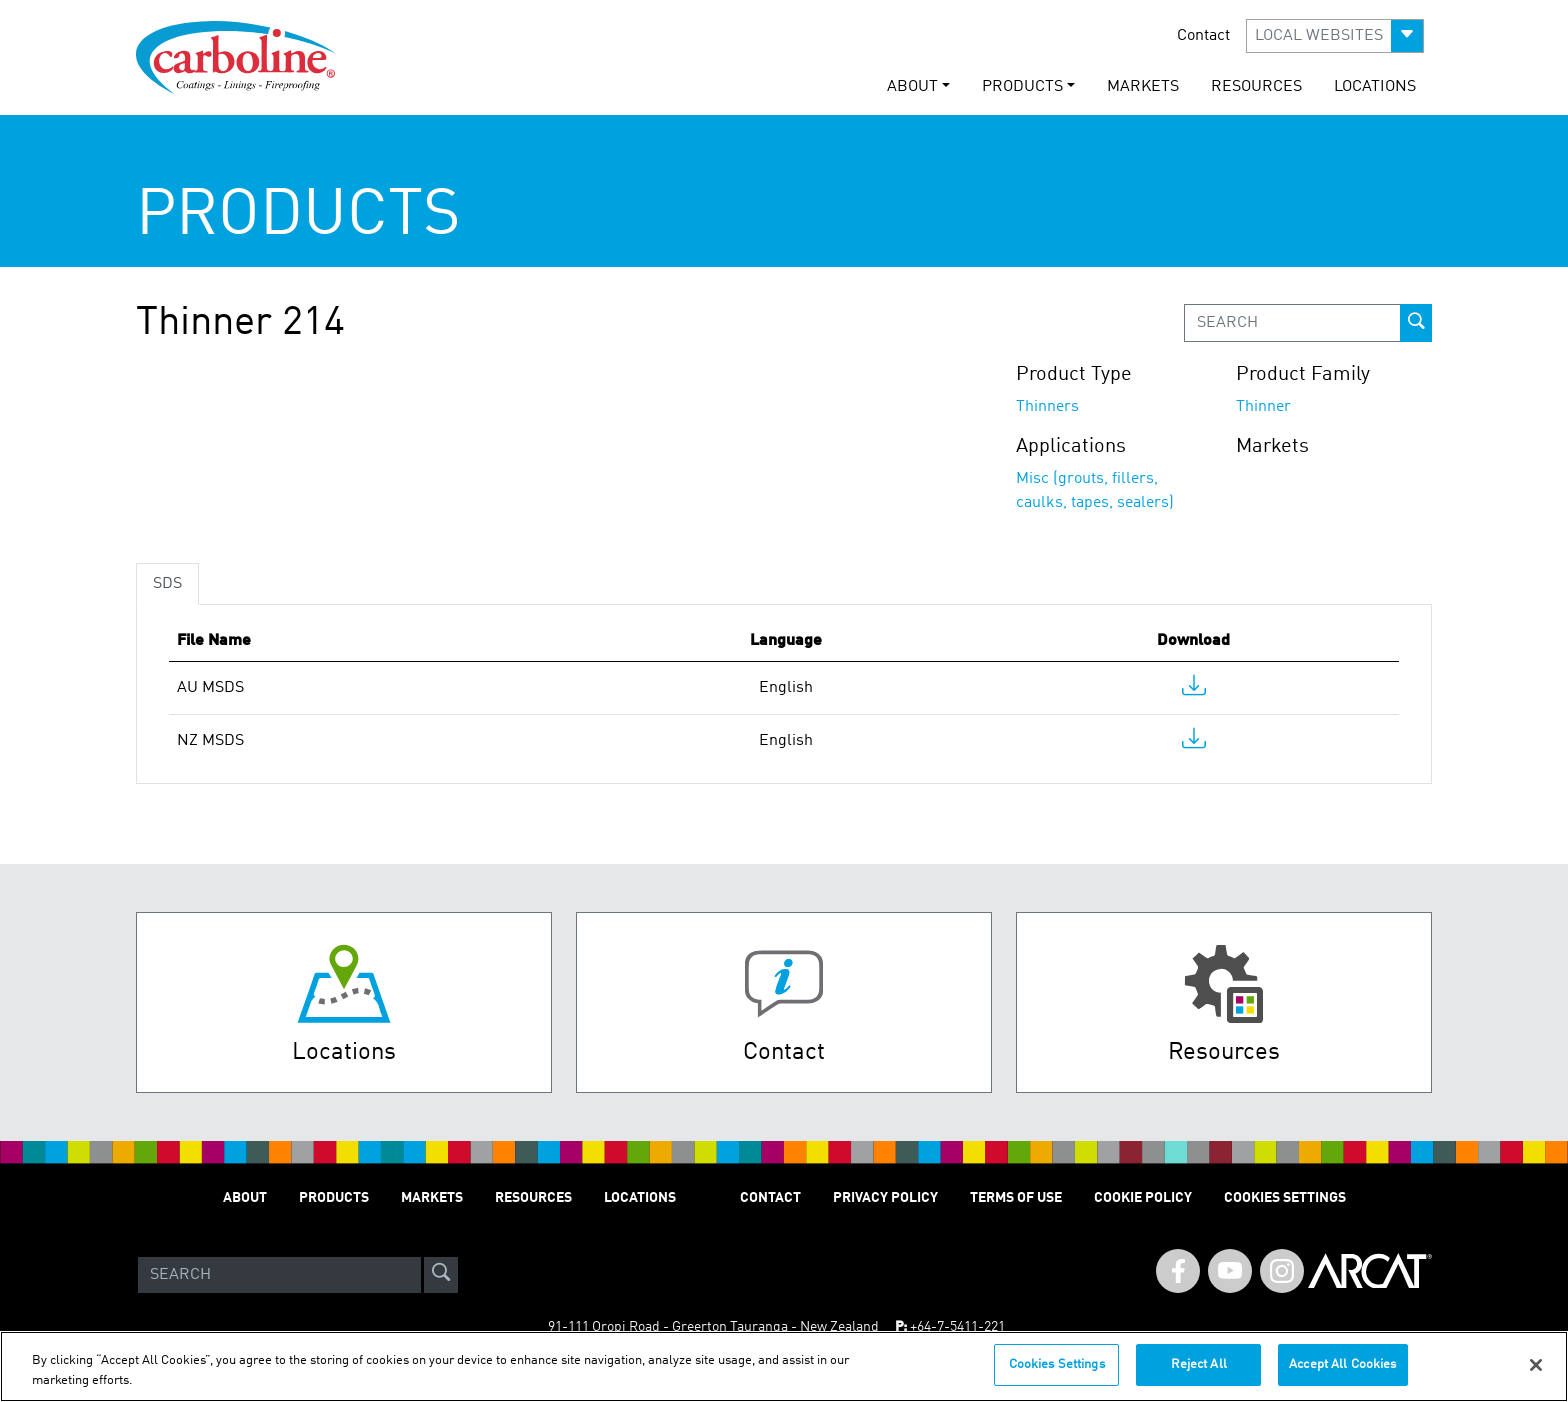 The image size is (1568, 1402). What do you see at coordinates (441, 1275) in the screenshot?
I see `[site-search]` at bounding box center [441, 1275].